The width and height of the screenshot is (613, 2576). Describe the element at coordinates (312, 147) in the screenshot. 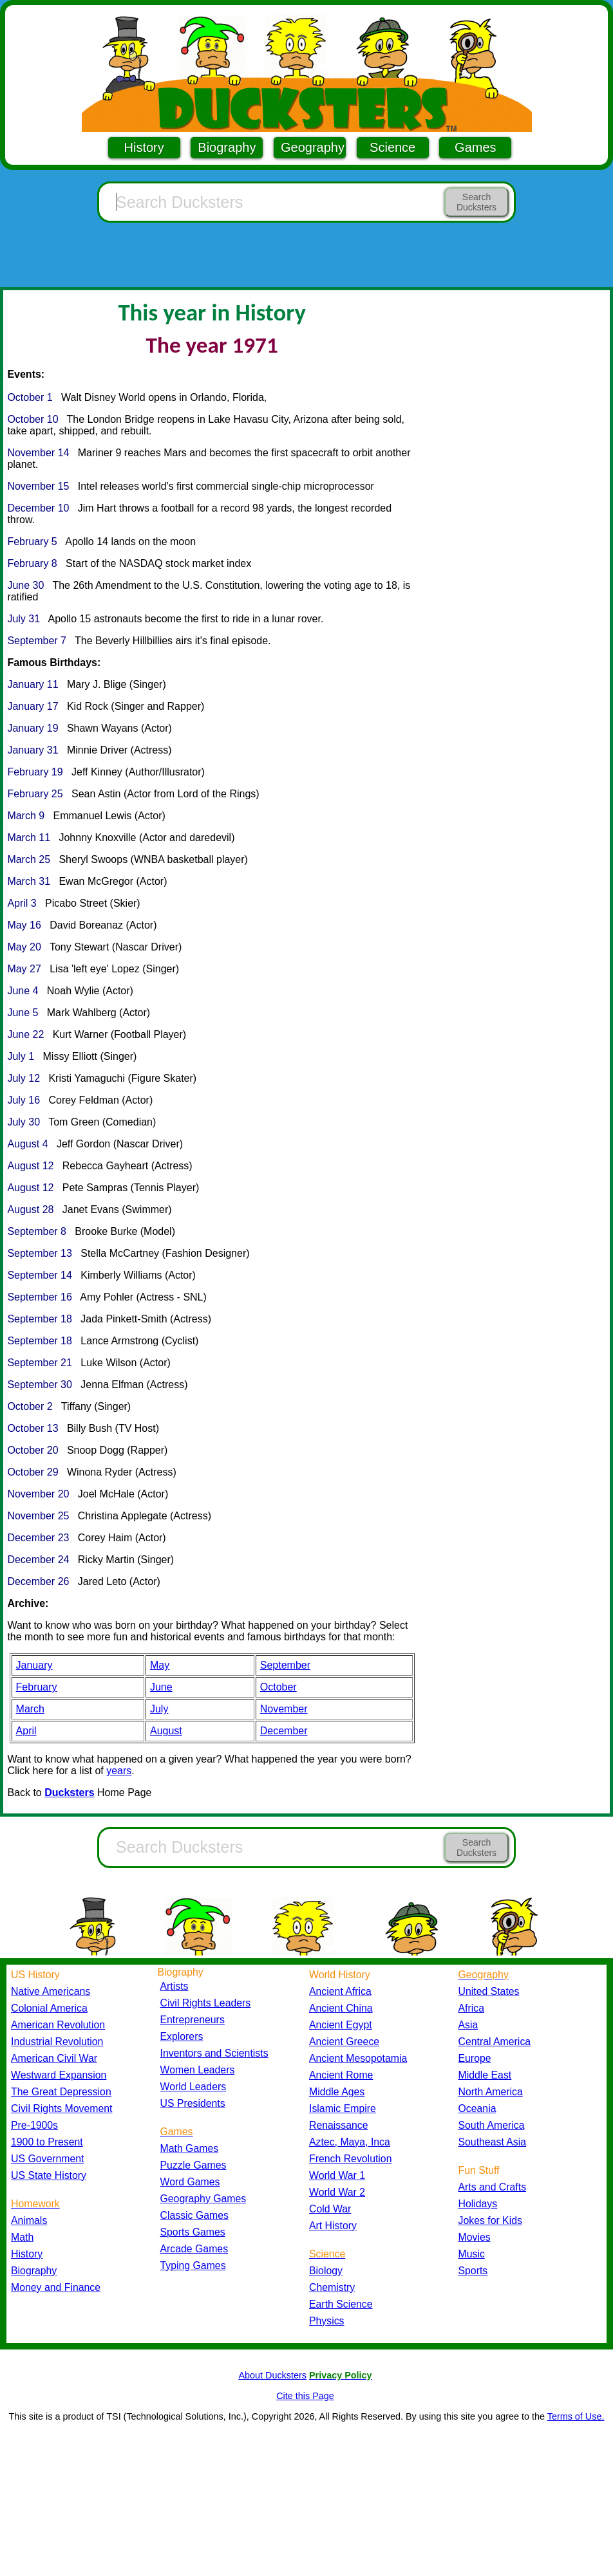

I see `Geography` at that location.